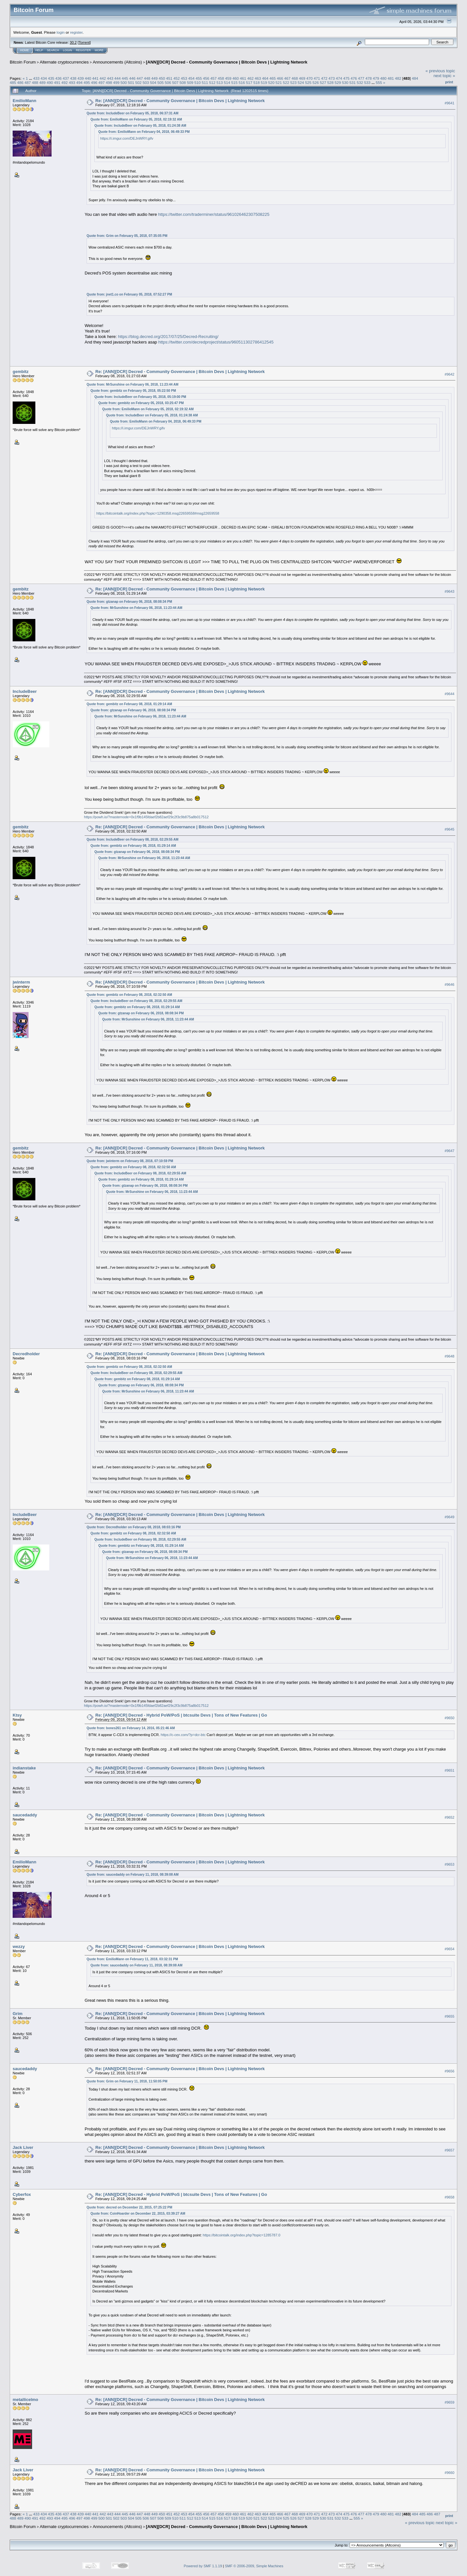  I want to click on Powered by SMF 1.1.19, so click(203, 2566).